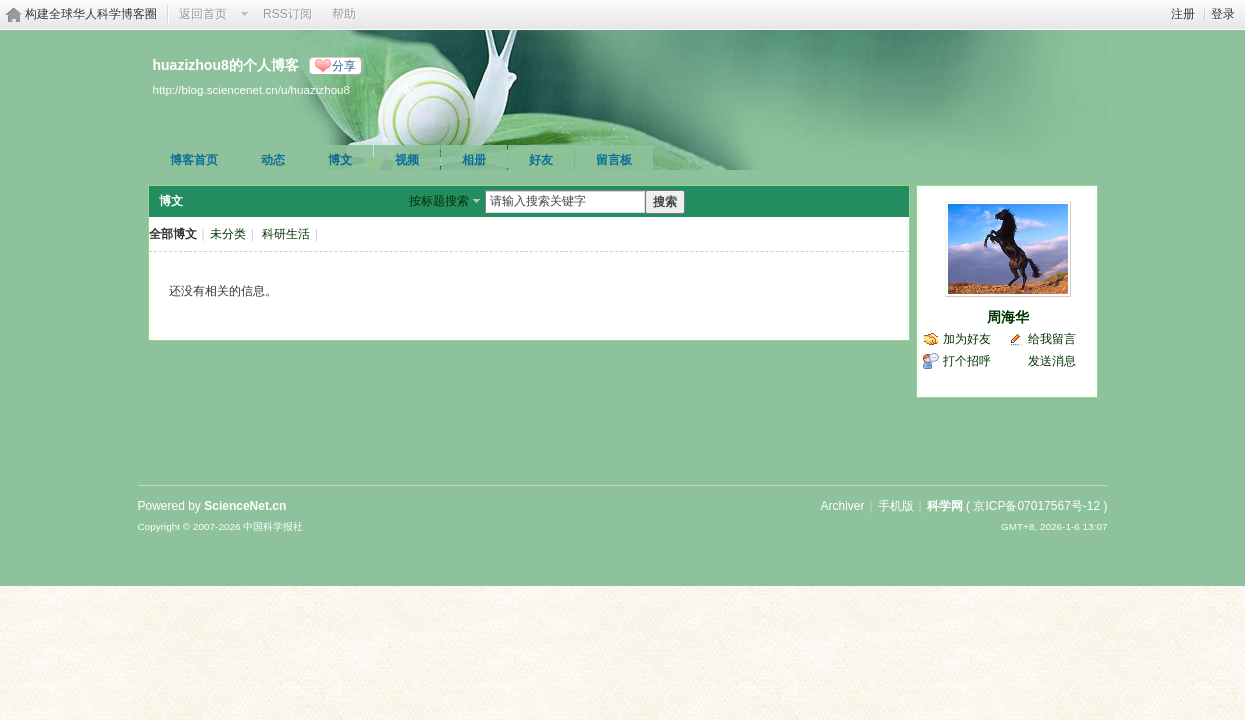  I want to click on RSS订阅, so click(287, 14).